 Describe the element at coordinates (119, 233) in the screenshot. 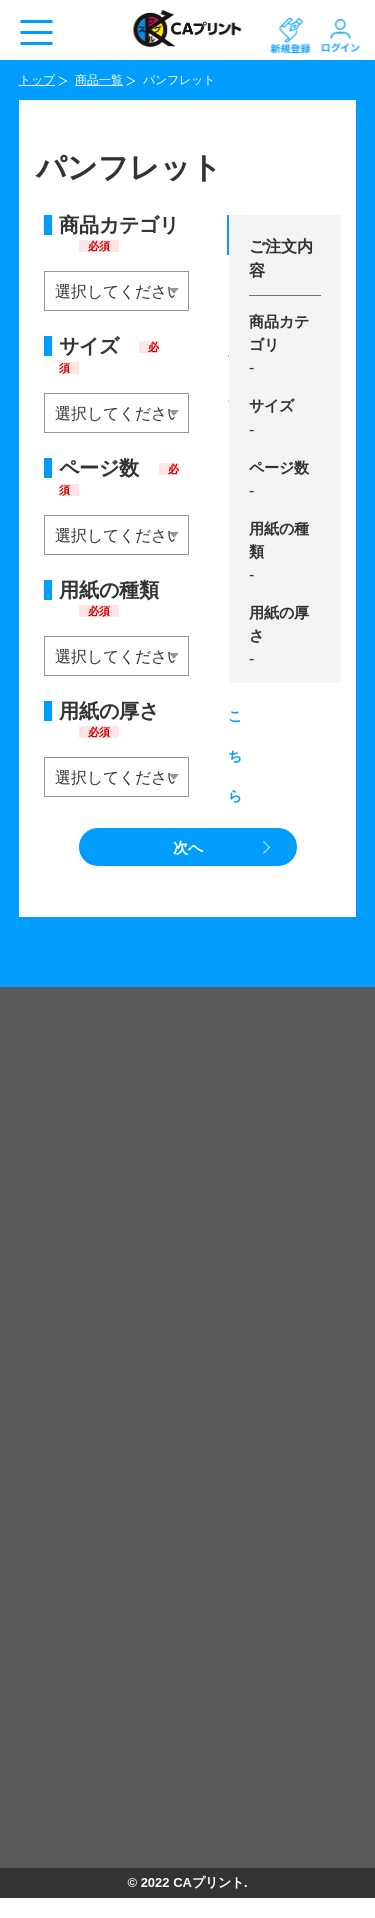

I see `商品カテゴリ` at that location.